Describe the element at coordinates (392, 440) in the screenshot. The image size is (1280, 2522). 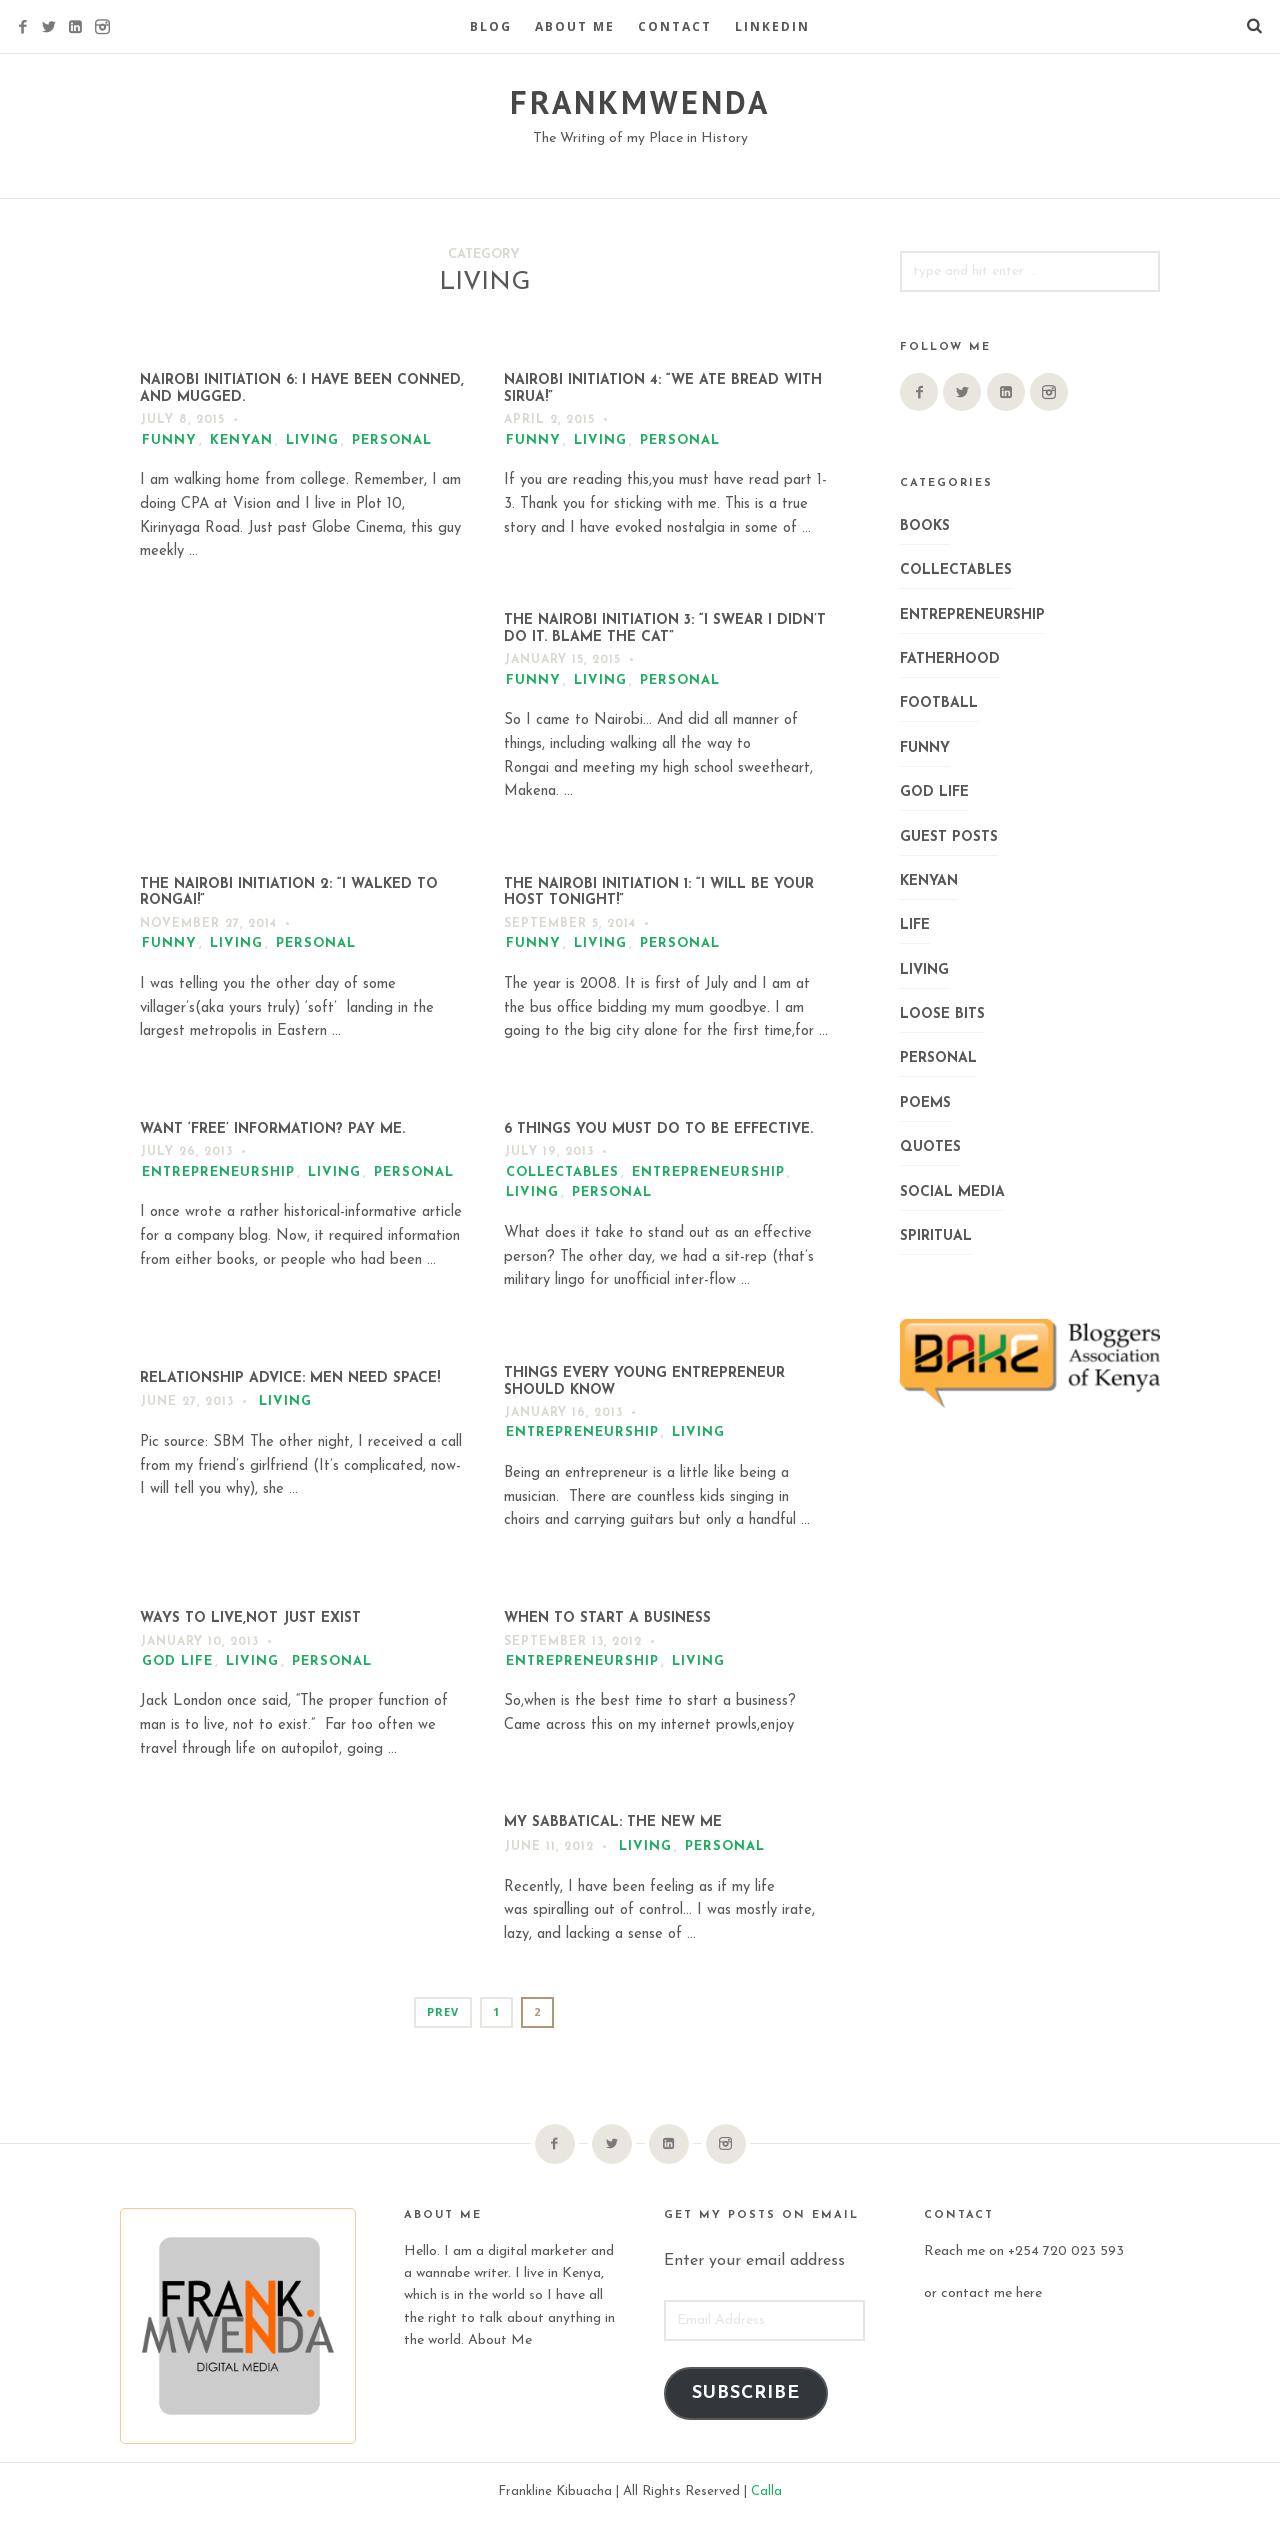
I see `Personal` at that location.